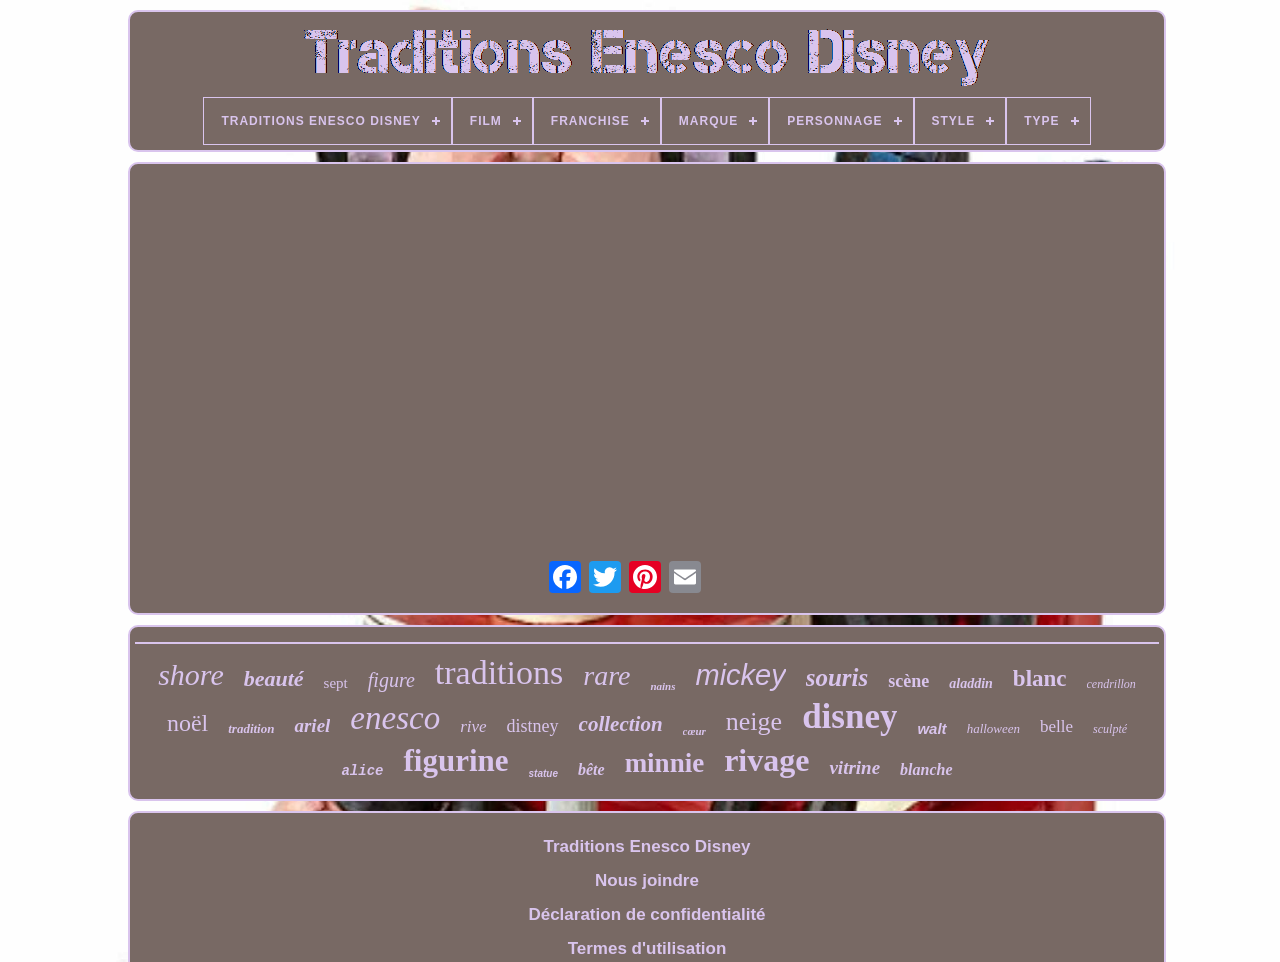 This screenshot has height=962, width=1280. Describe the element at coordinates (647, 948) in the screenshot. I see `Termes d'utilisation` at that location.